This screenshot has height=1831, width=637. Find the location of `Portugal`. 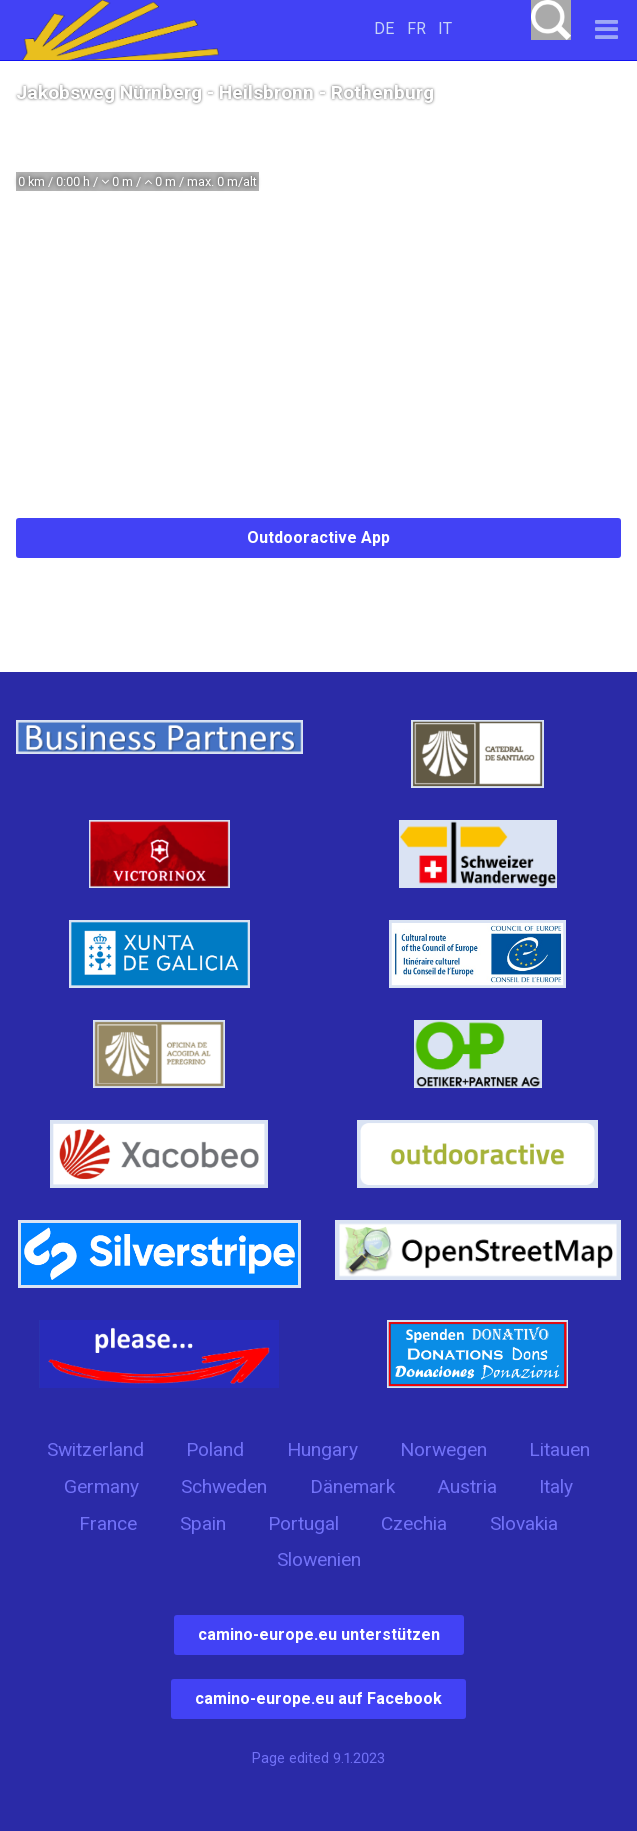

Portugal is located at coordinates (303, 1523).